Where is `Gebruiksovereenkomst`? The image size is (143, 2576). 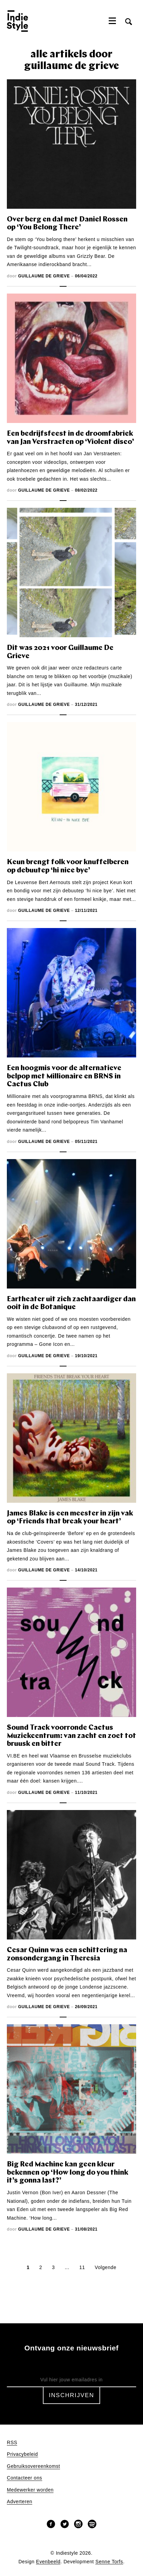 Gebruiksovereenkomst is located at coordinates (33, 2466).